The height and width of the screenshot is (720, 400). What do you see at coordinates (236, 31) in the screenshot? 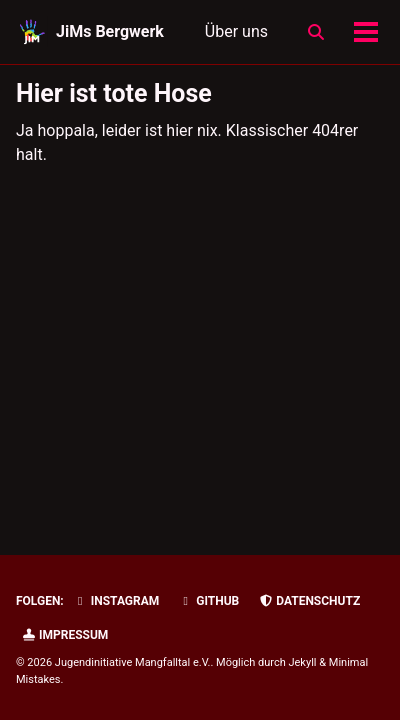
I see `Über uns` at bounding box center [236, 31].